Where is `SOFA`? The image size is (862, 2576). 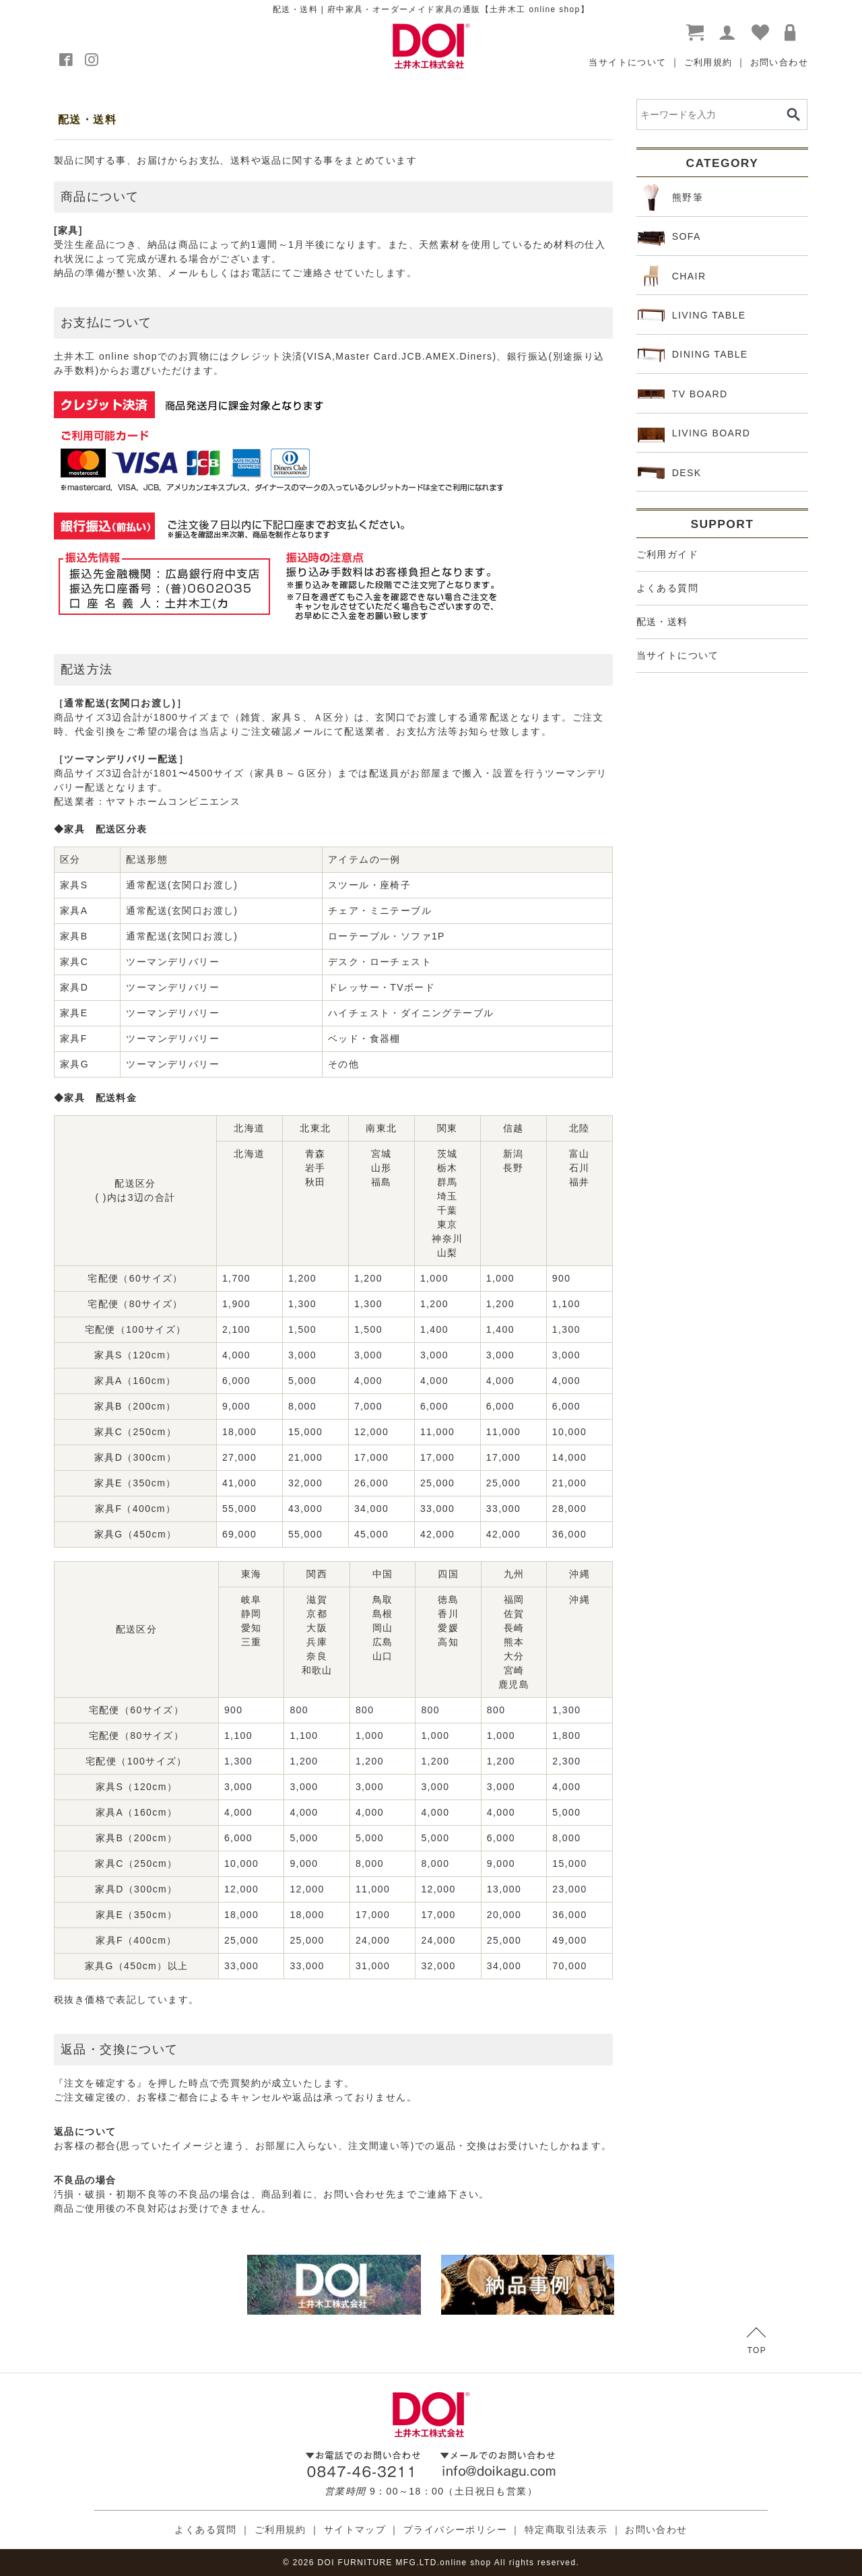 SOFA is located at coordinates (669, 237).